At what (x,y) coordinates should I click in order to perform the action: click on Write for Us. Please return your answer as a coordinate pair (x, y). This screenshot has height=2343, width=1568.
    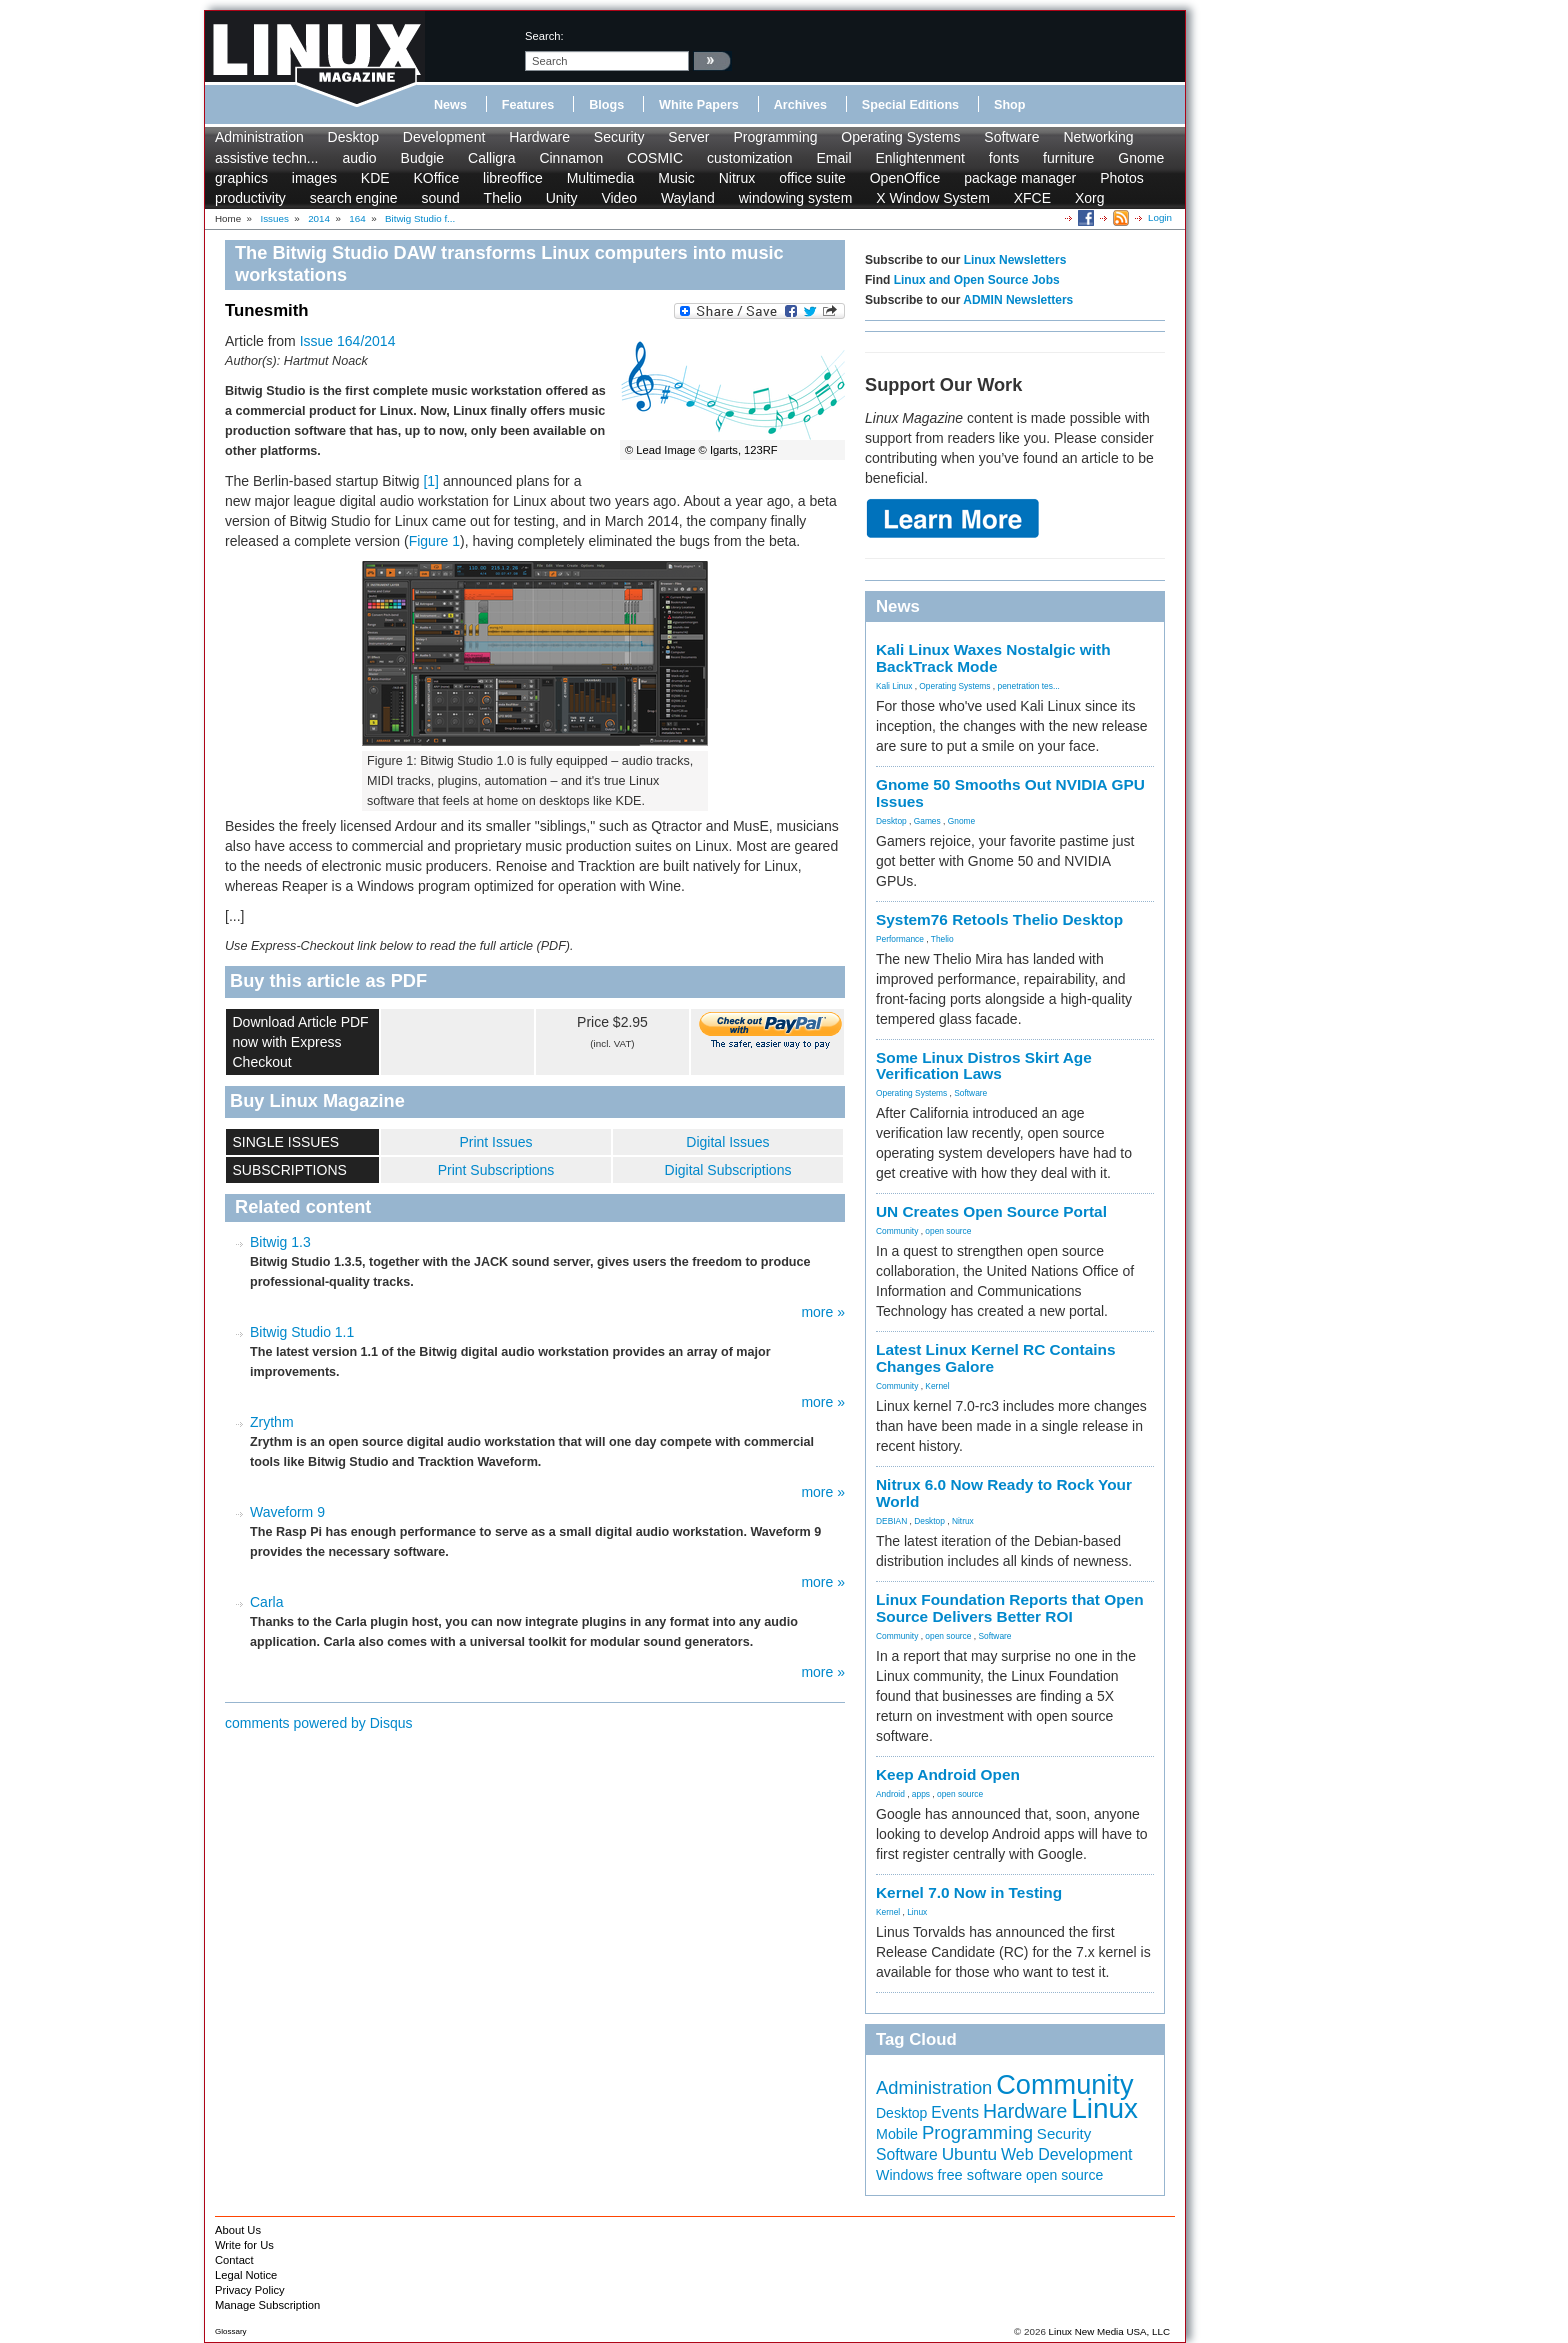
    Looking at the image, I should click on (244, 2245).